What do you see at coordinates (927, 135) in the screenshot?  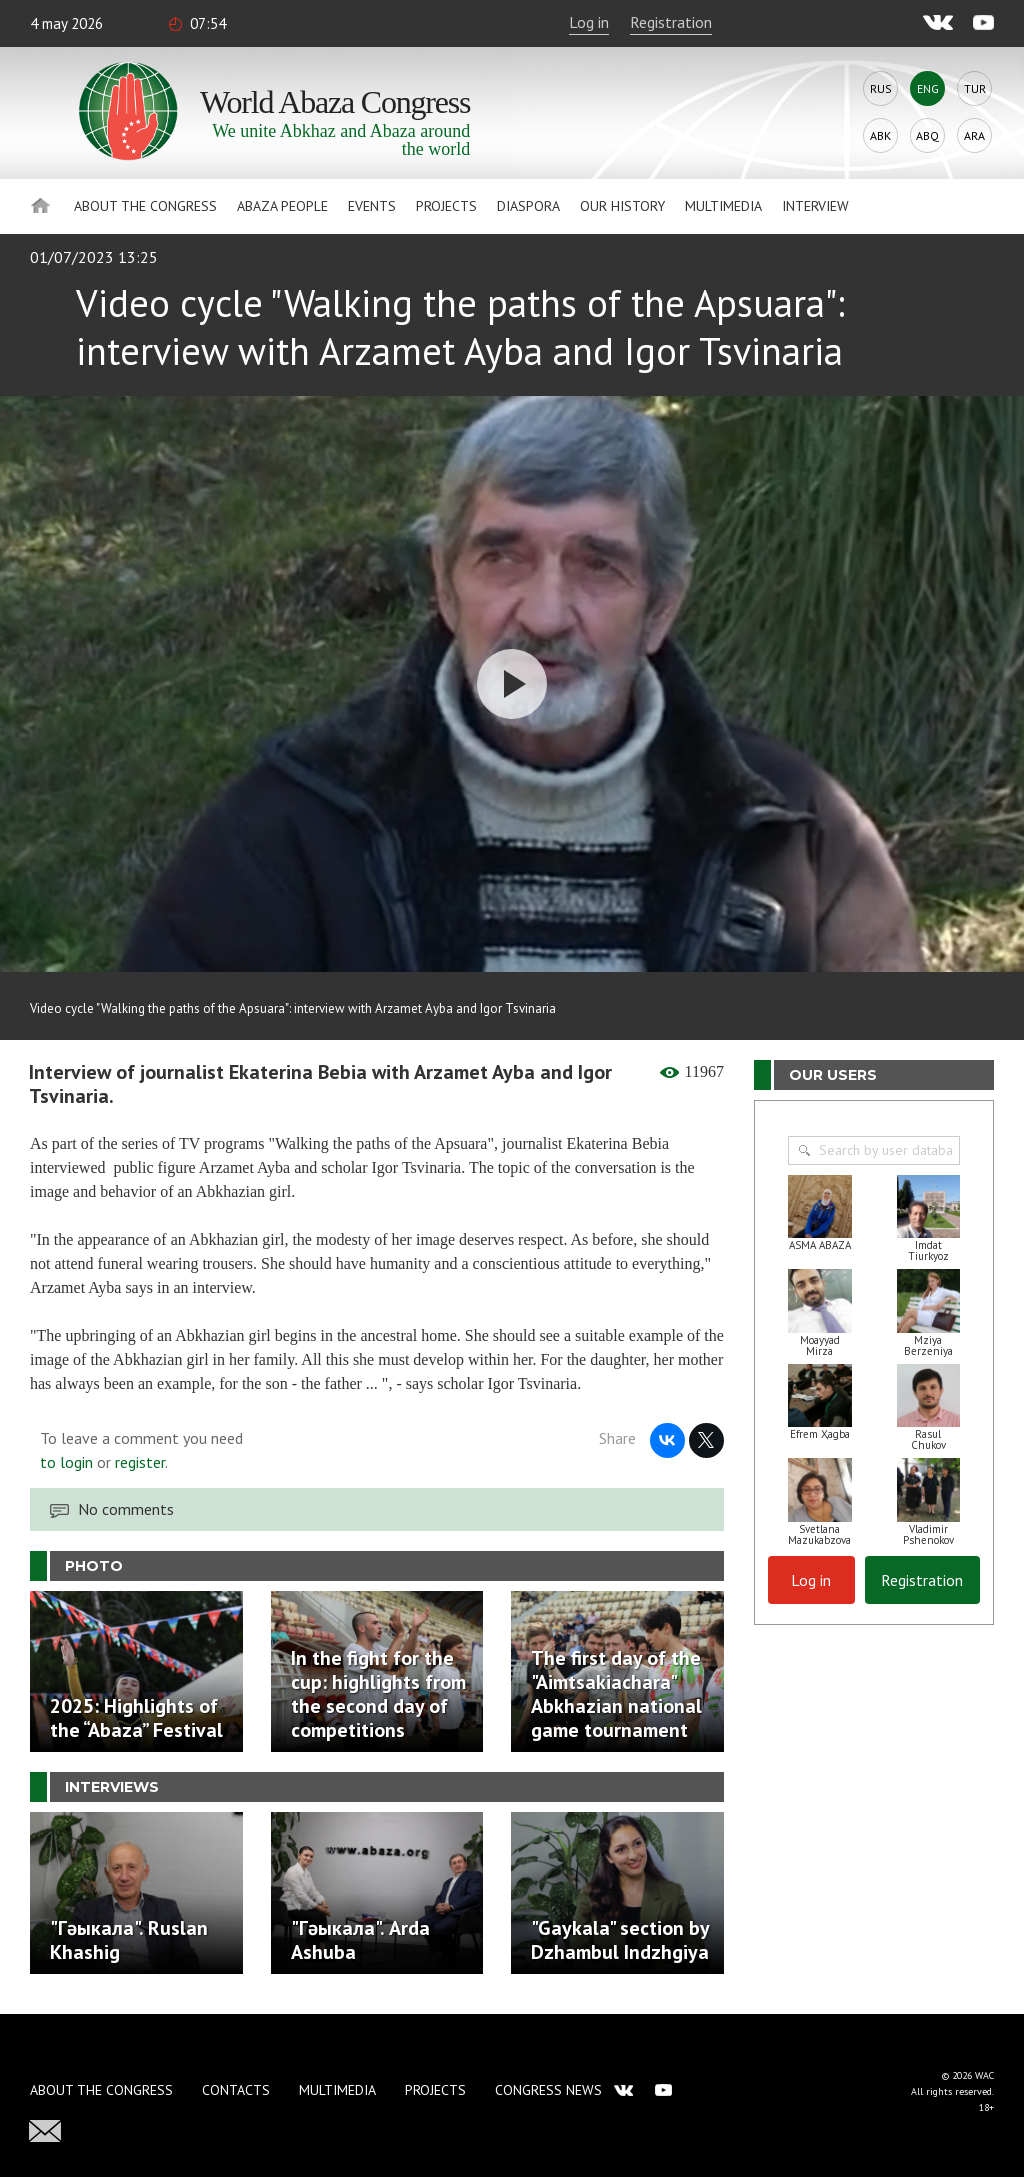 I see `Abq` at bounding box center [927, 135].